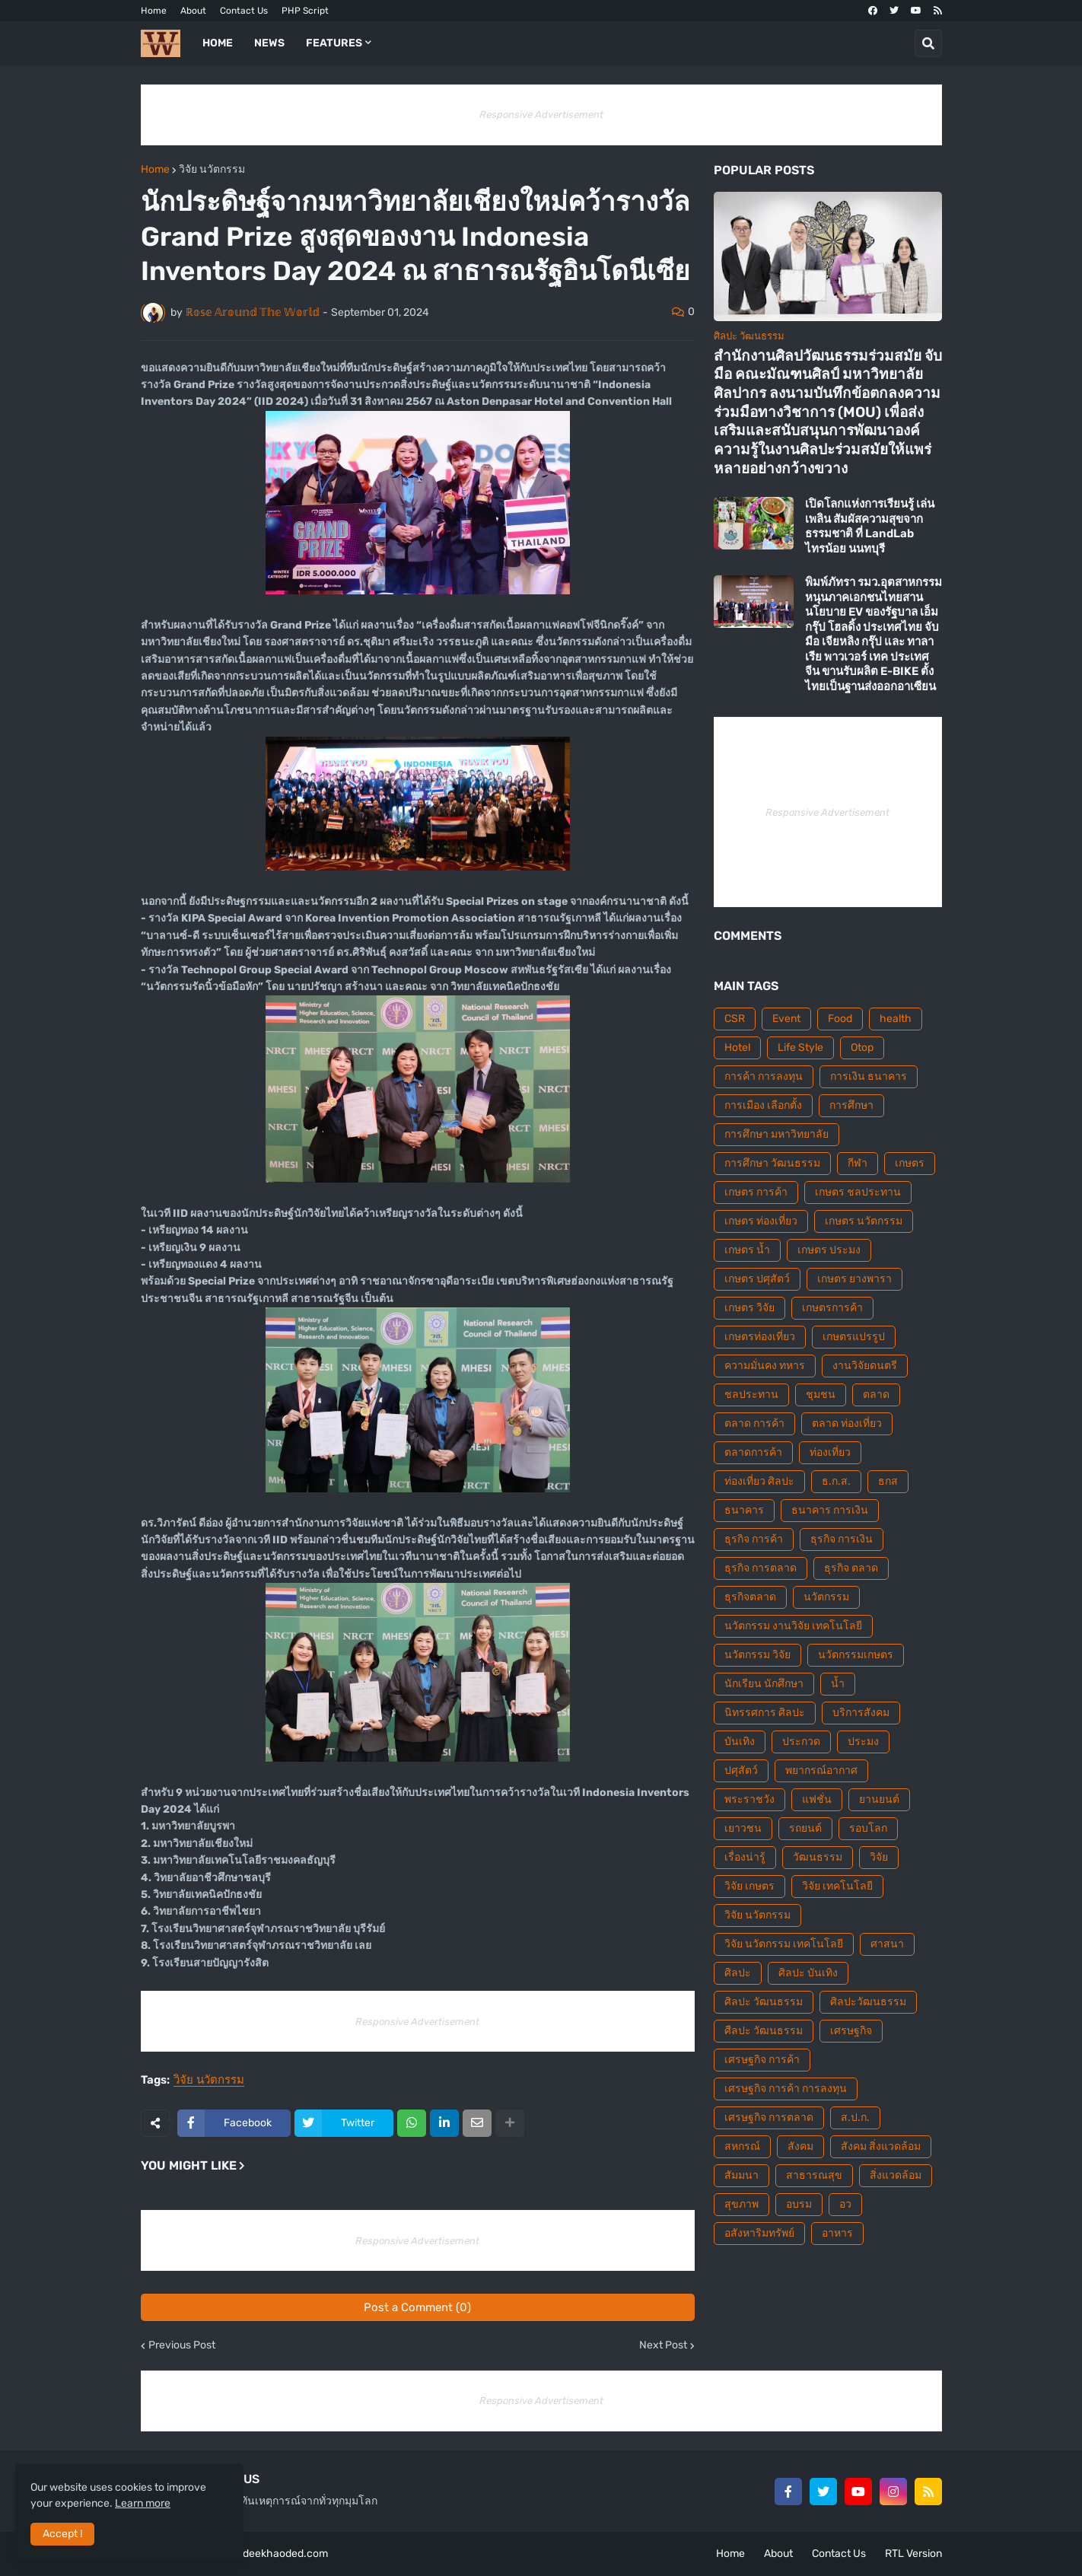  Describe the element at coordinates (821, 1770) in the screenshot. I see `พยากรณ์อากาศ` at that location.